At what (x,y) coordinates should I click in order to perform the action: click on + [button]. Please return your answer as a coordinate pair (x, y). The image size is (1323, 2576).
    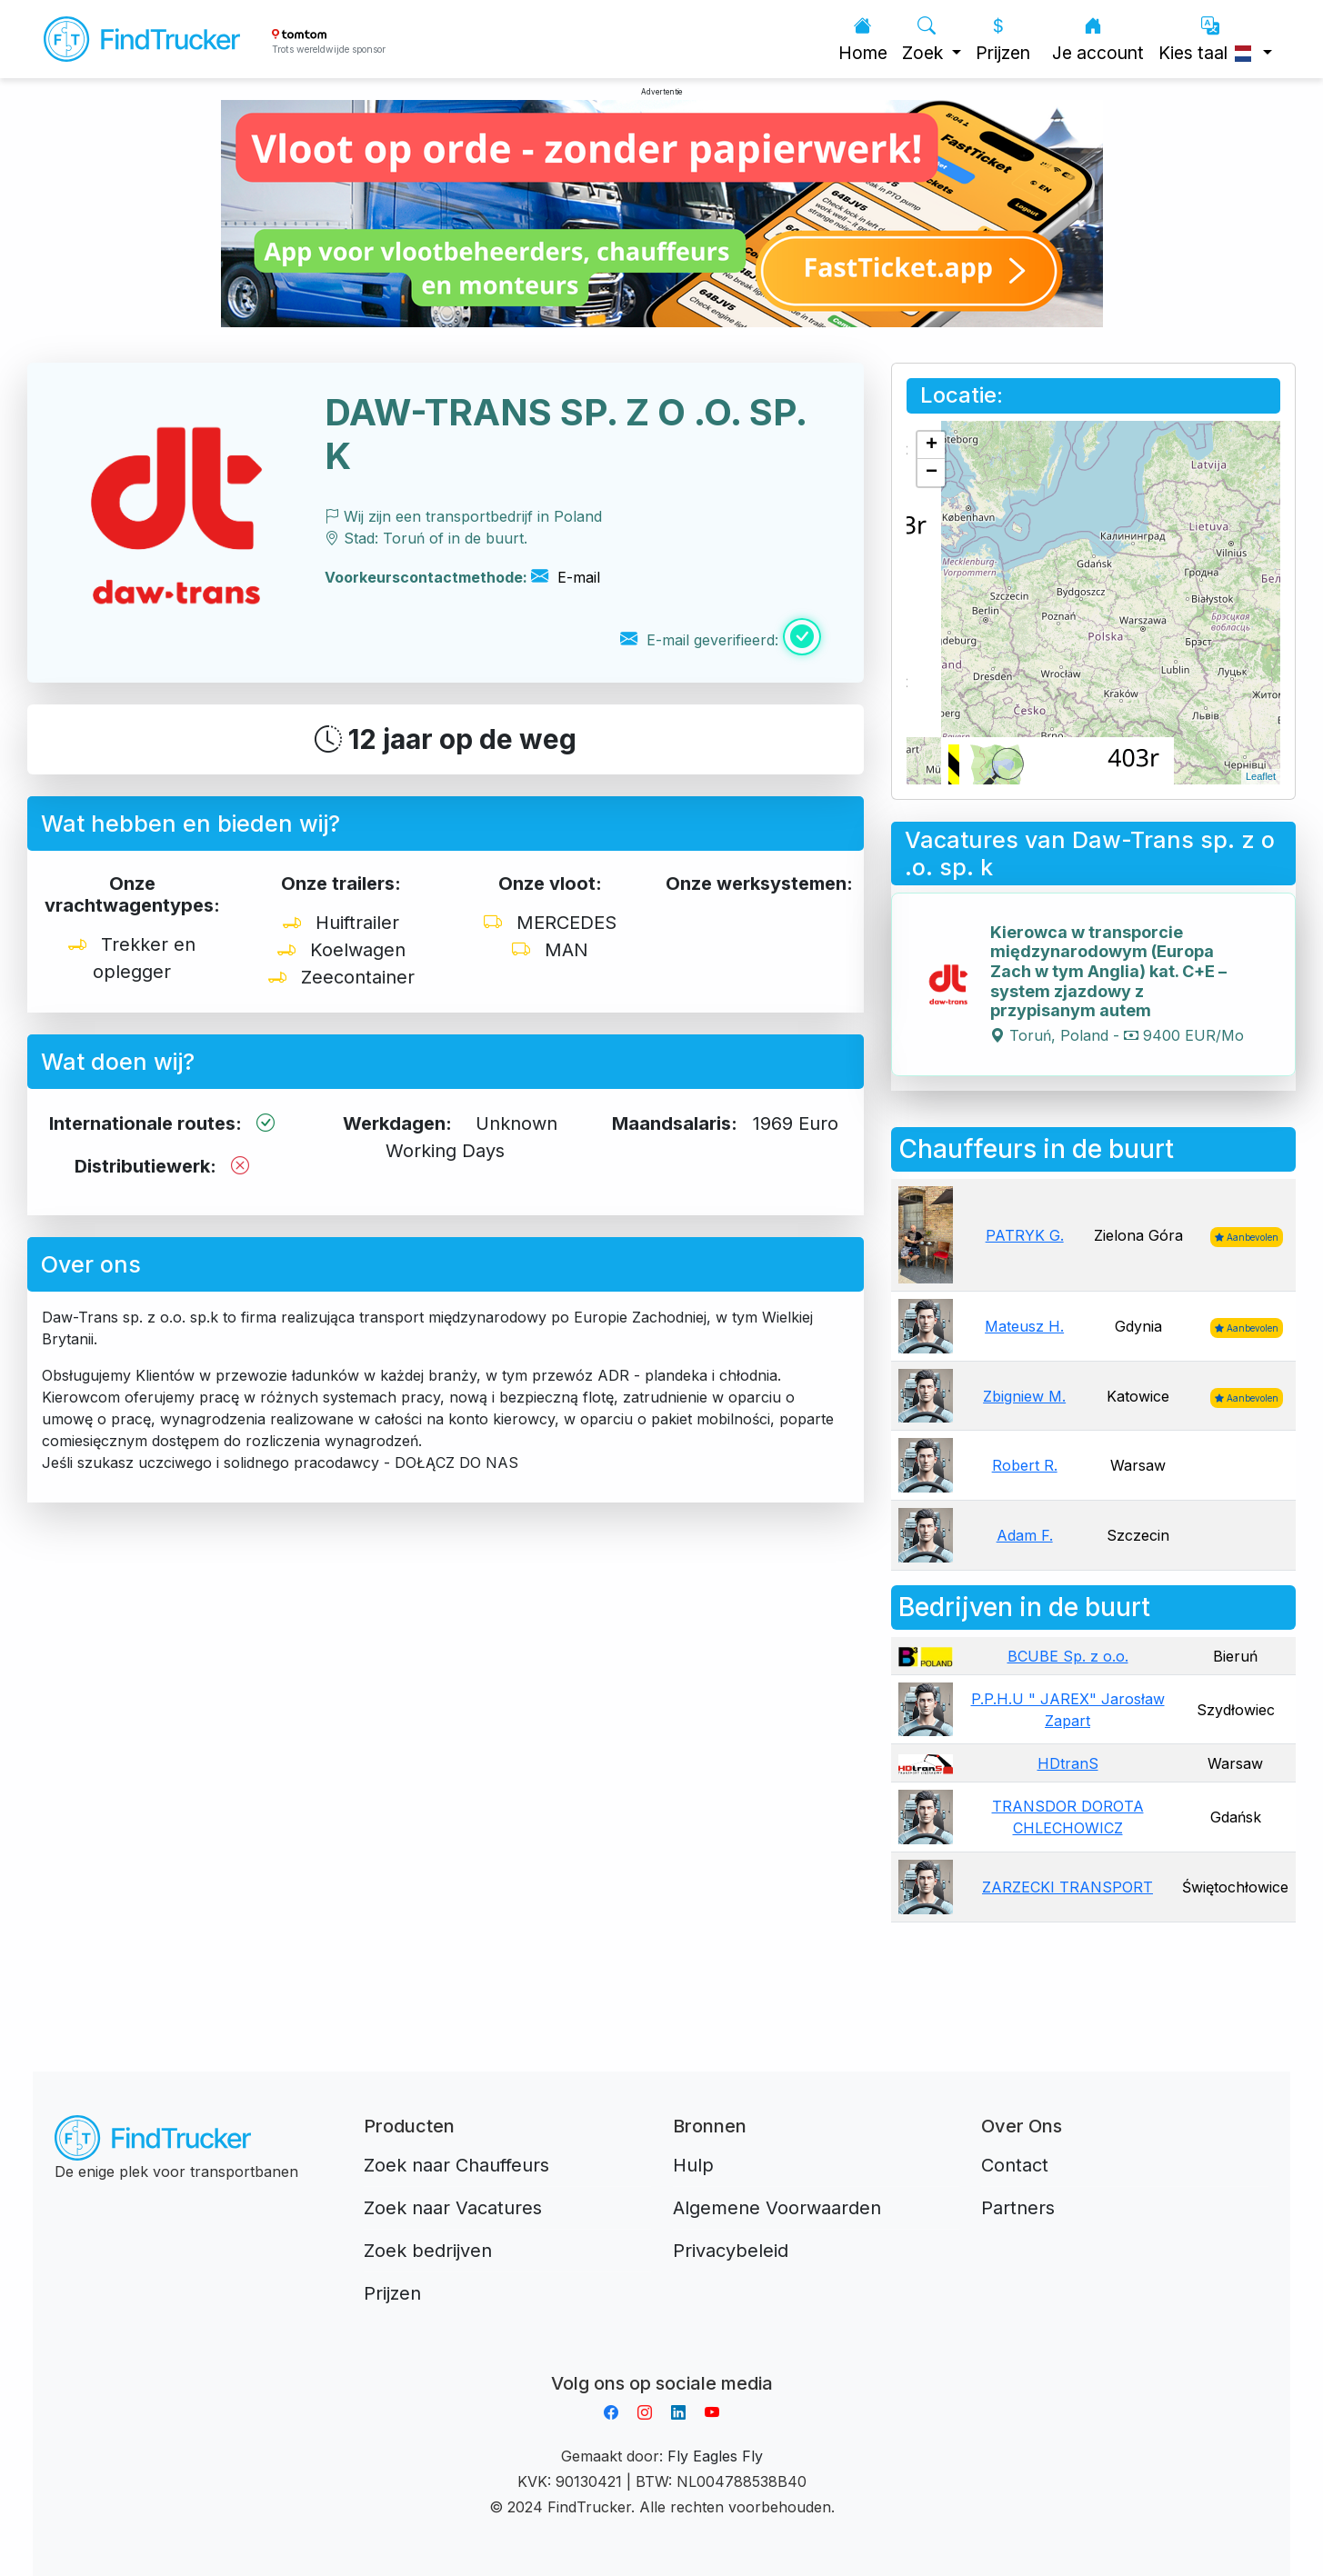
    Looking at the image, I should click on (931, 445).